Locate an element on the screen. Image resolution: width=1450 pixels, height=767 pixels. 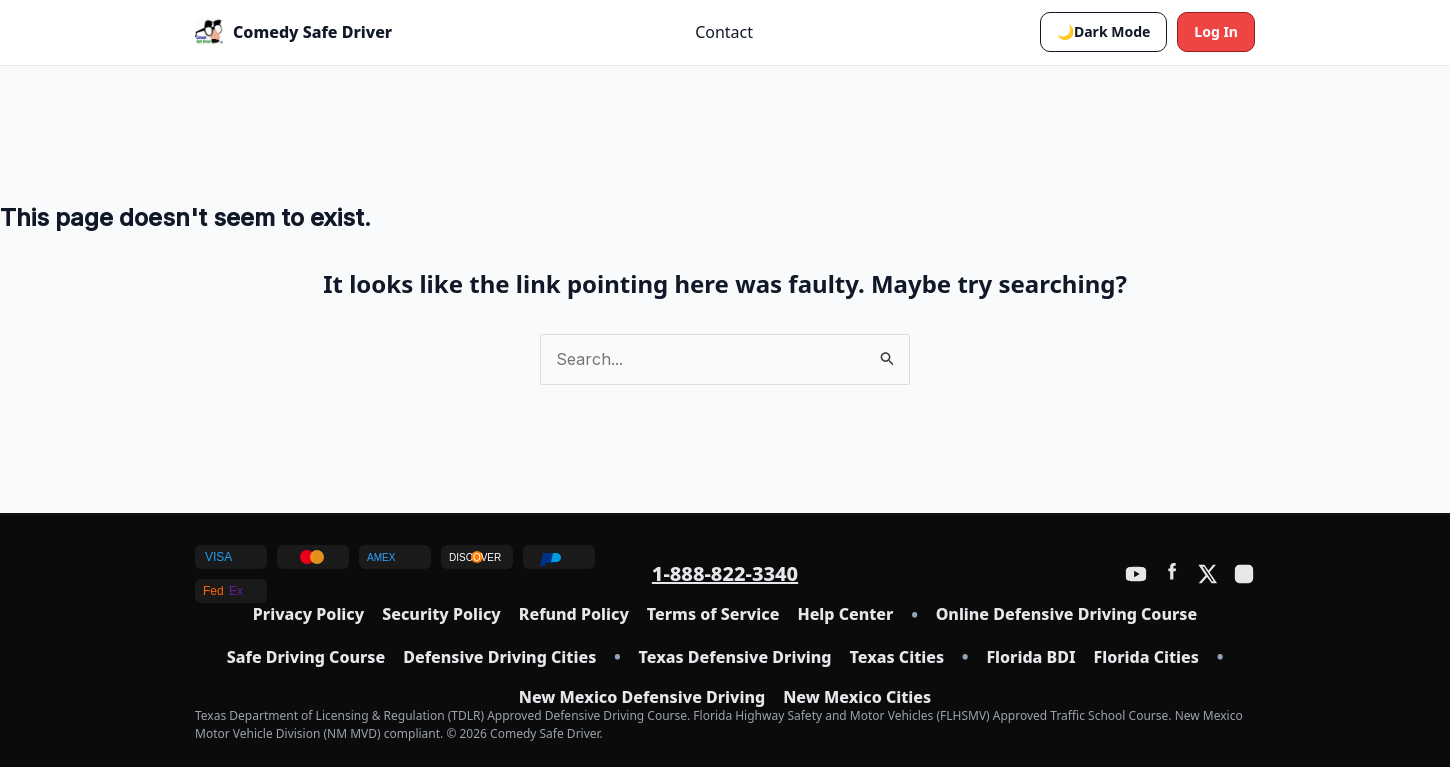
Refund Policy is located at coordinates (574, 614).